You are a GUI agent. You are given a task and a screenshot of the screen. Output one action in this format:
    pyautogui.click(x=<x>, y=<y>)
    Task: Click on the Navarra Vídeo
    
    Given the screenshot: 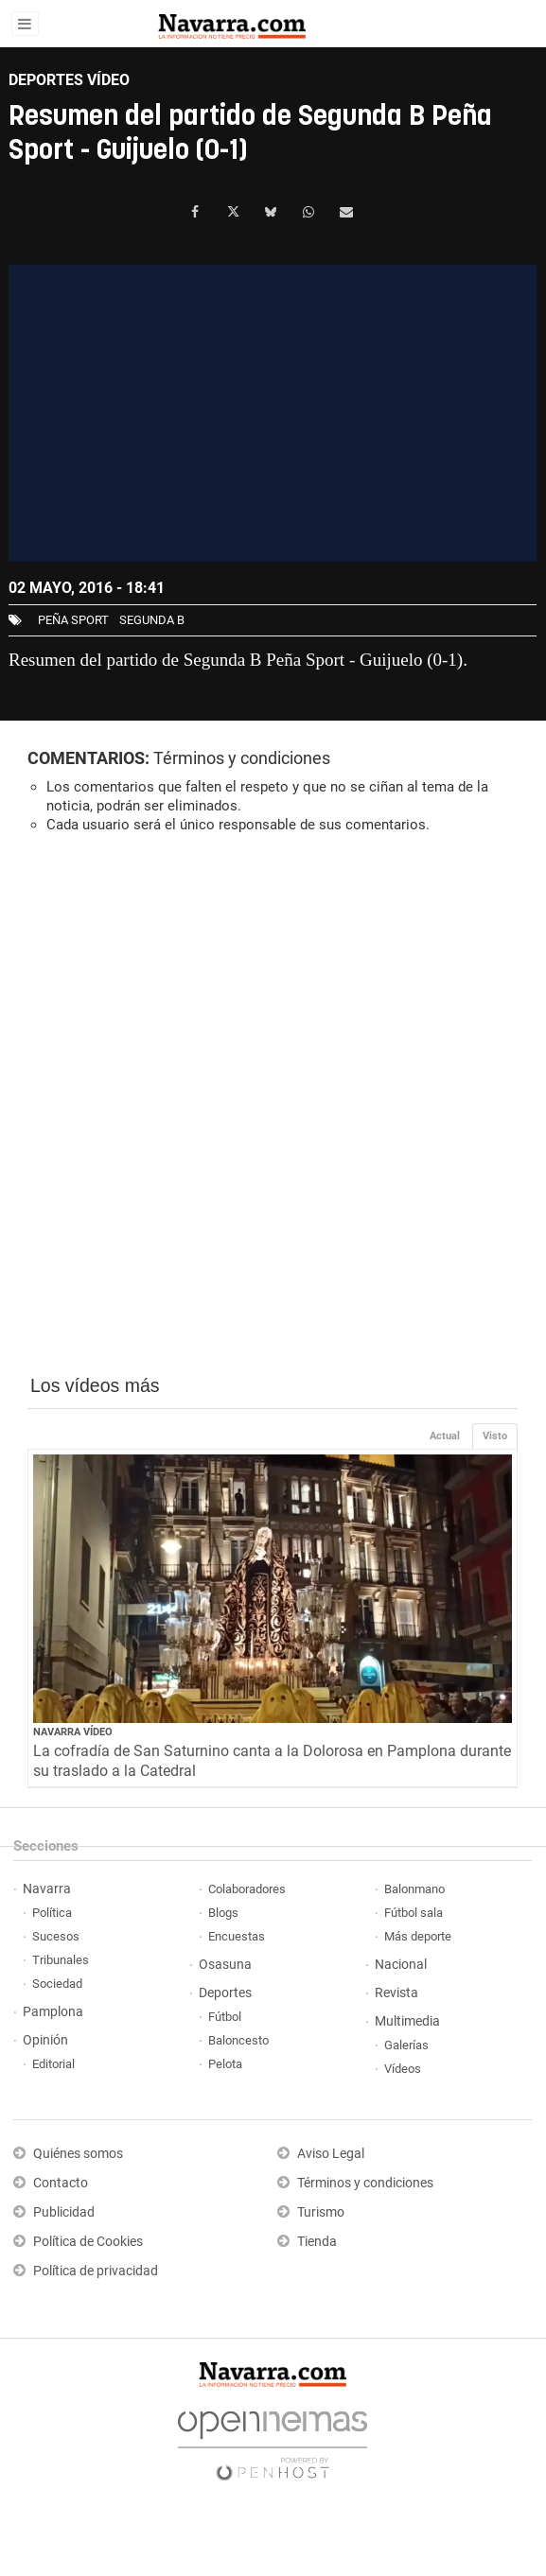 What is the action you would take?
    pyautogui.click(x=73, y=1732)
    